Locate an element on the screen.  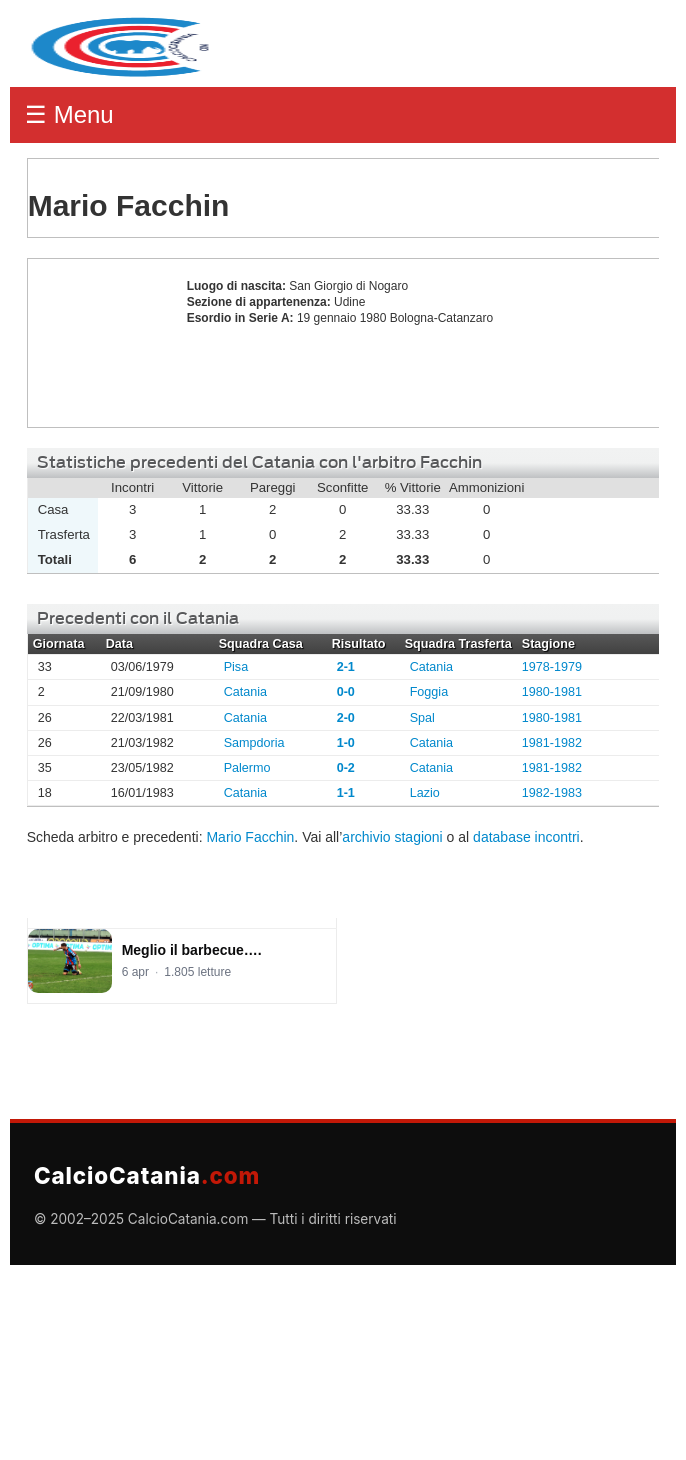
1-0 is located at coordinates (346, 743).